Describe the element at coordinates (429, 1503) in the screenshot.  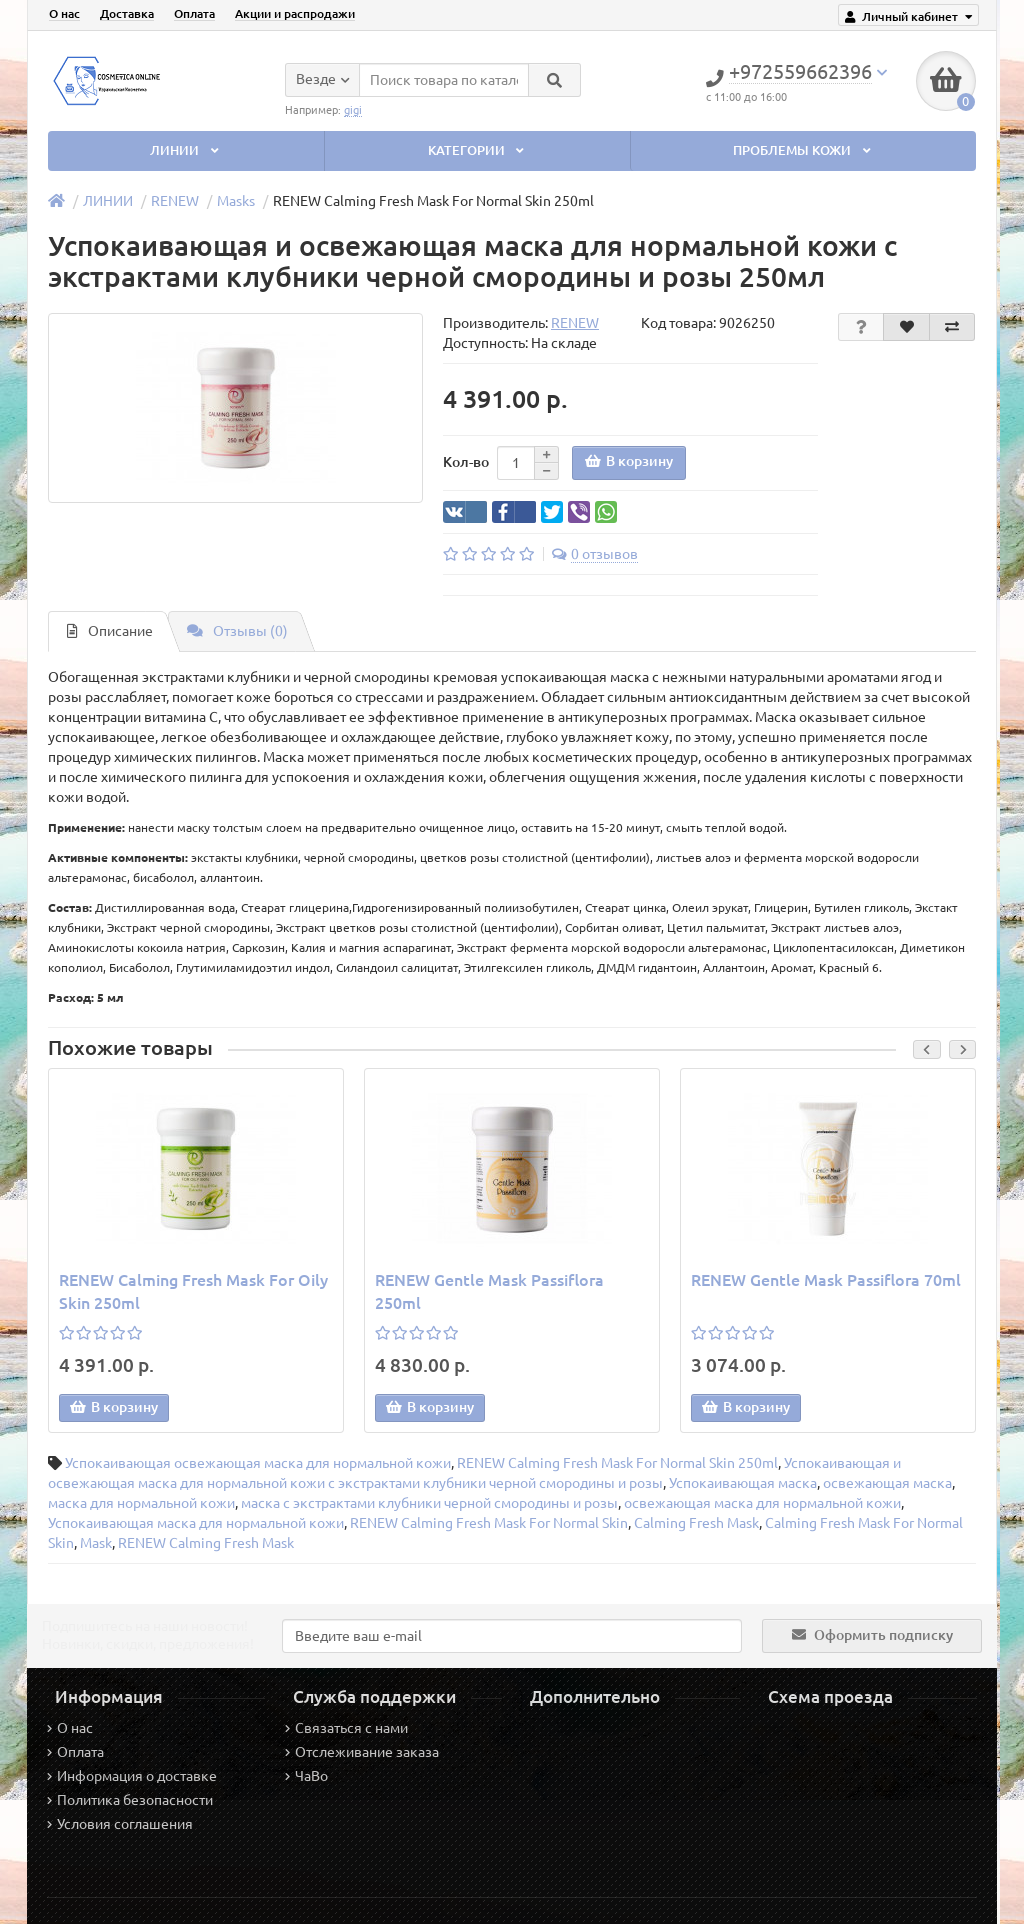
I see `маска с экстрактами клубники черной смородины и розы` at that location.